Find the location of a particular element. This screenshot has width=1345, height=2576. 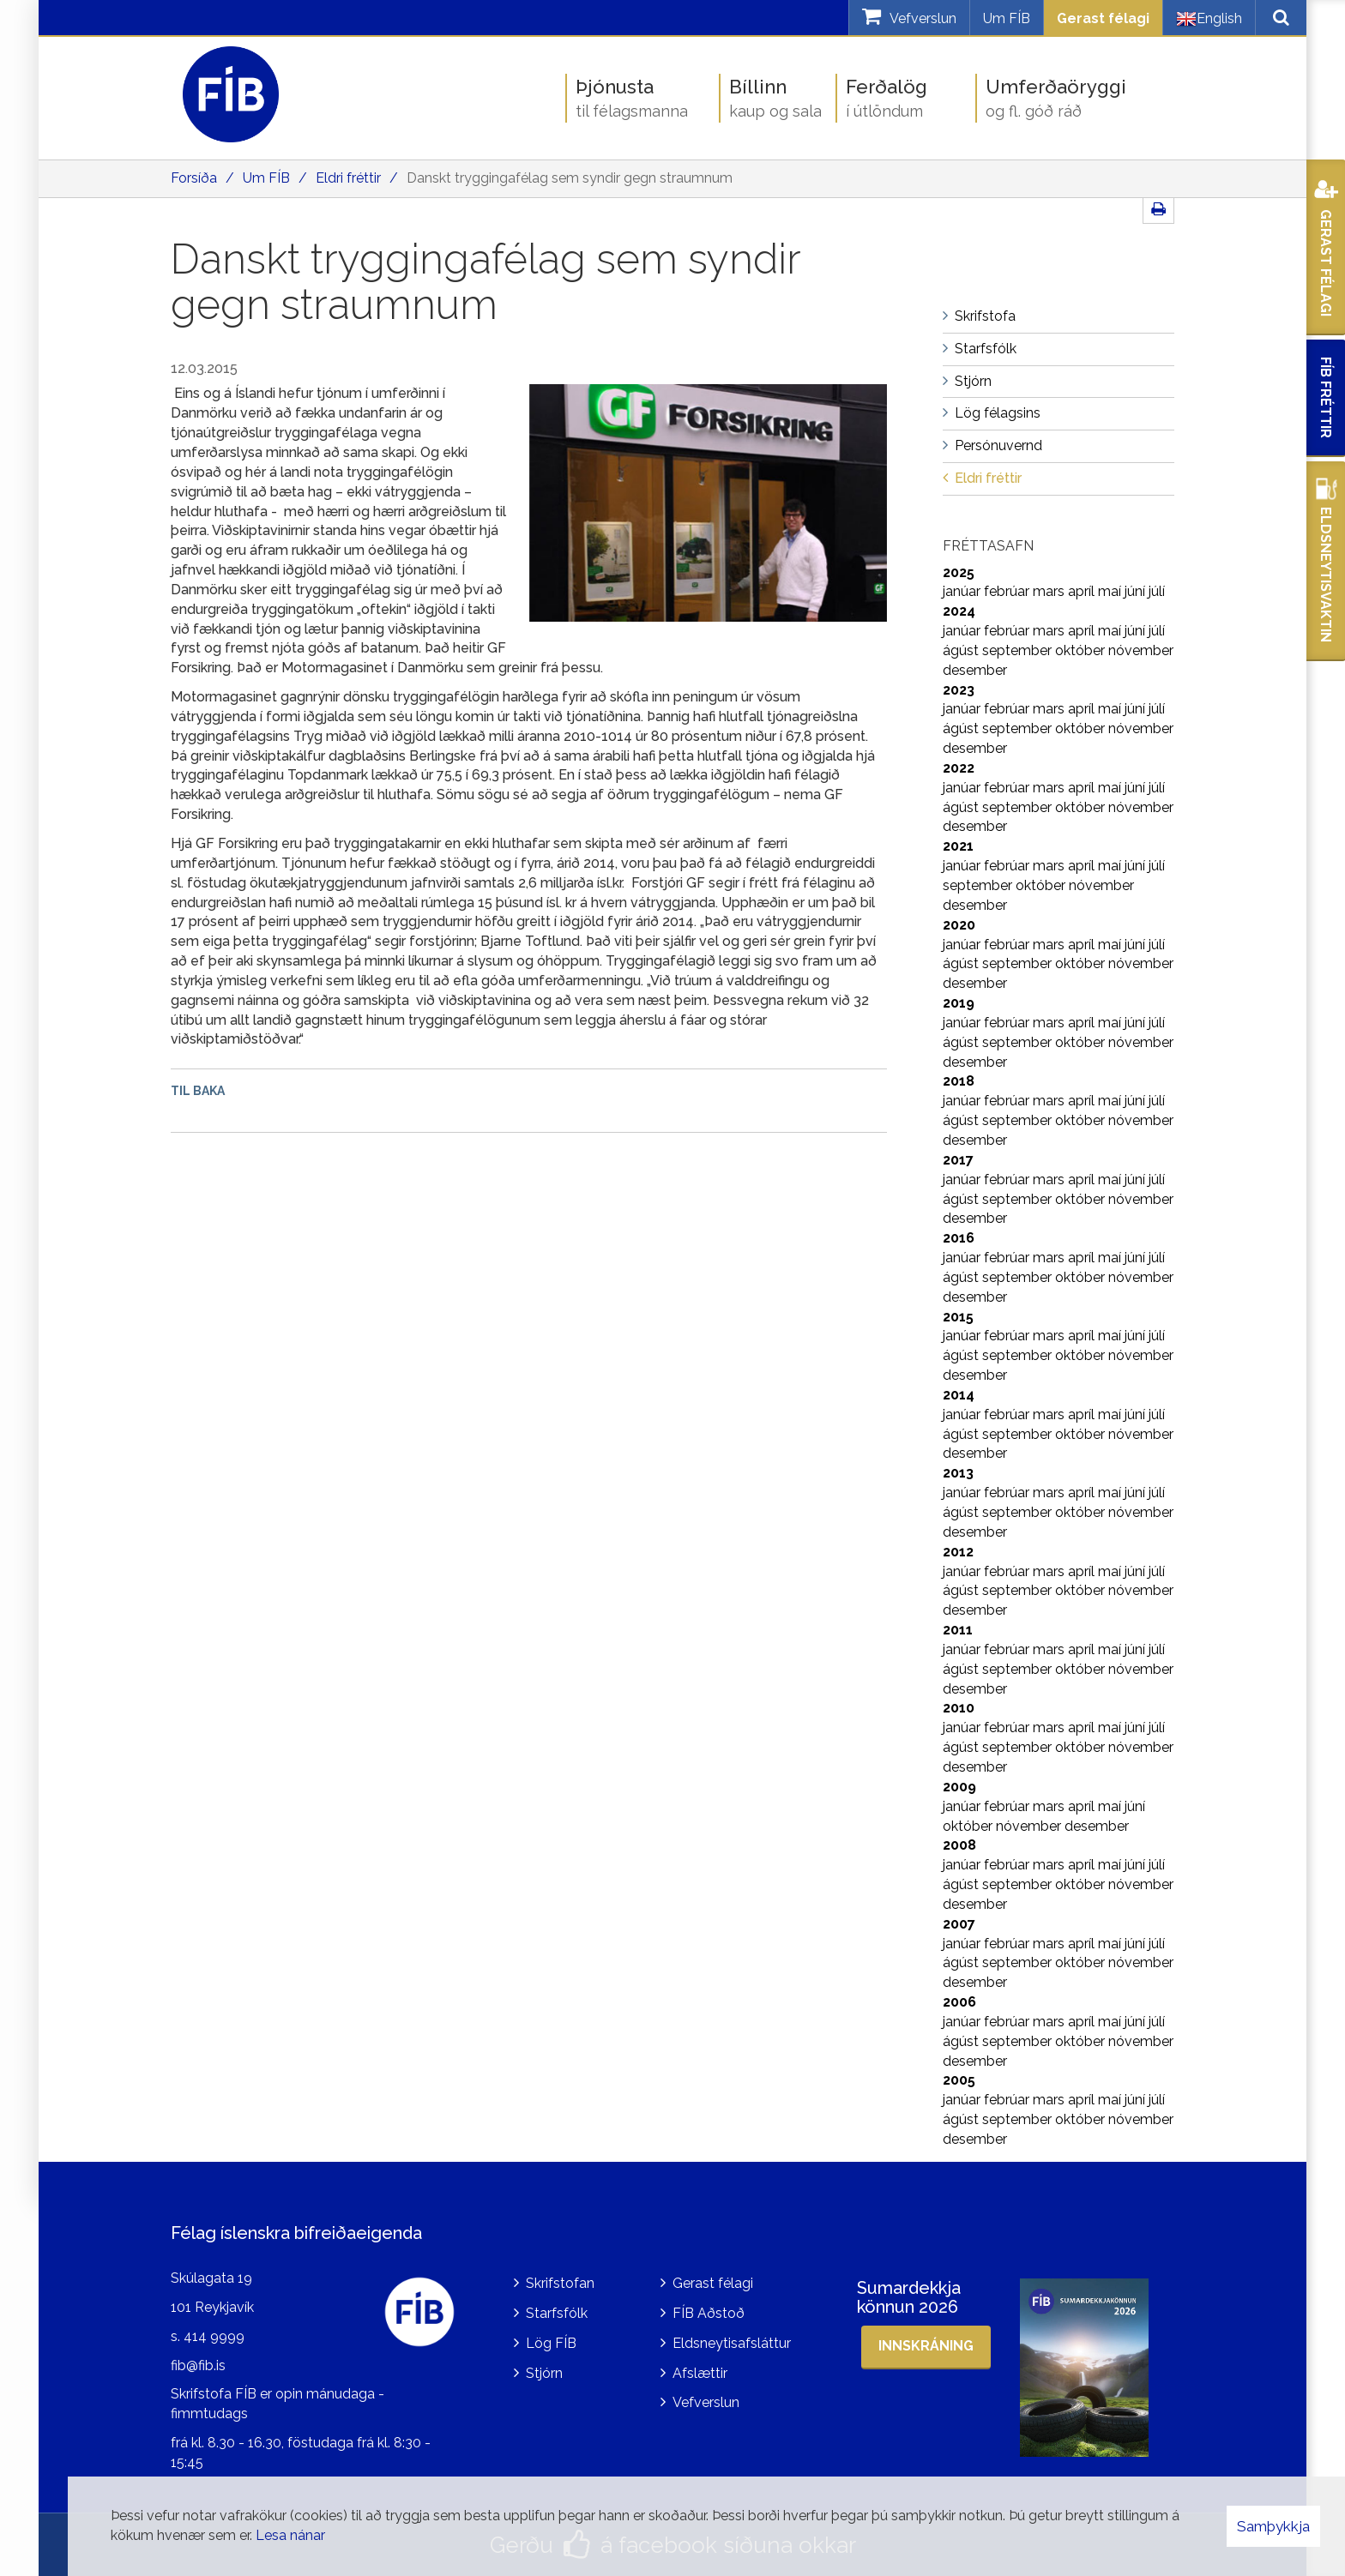

2022 is located at coordinates (958, 768).